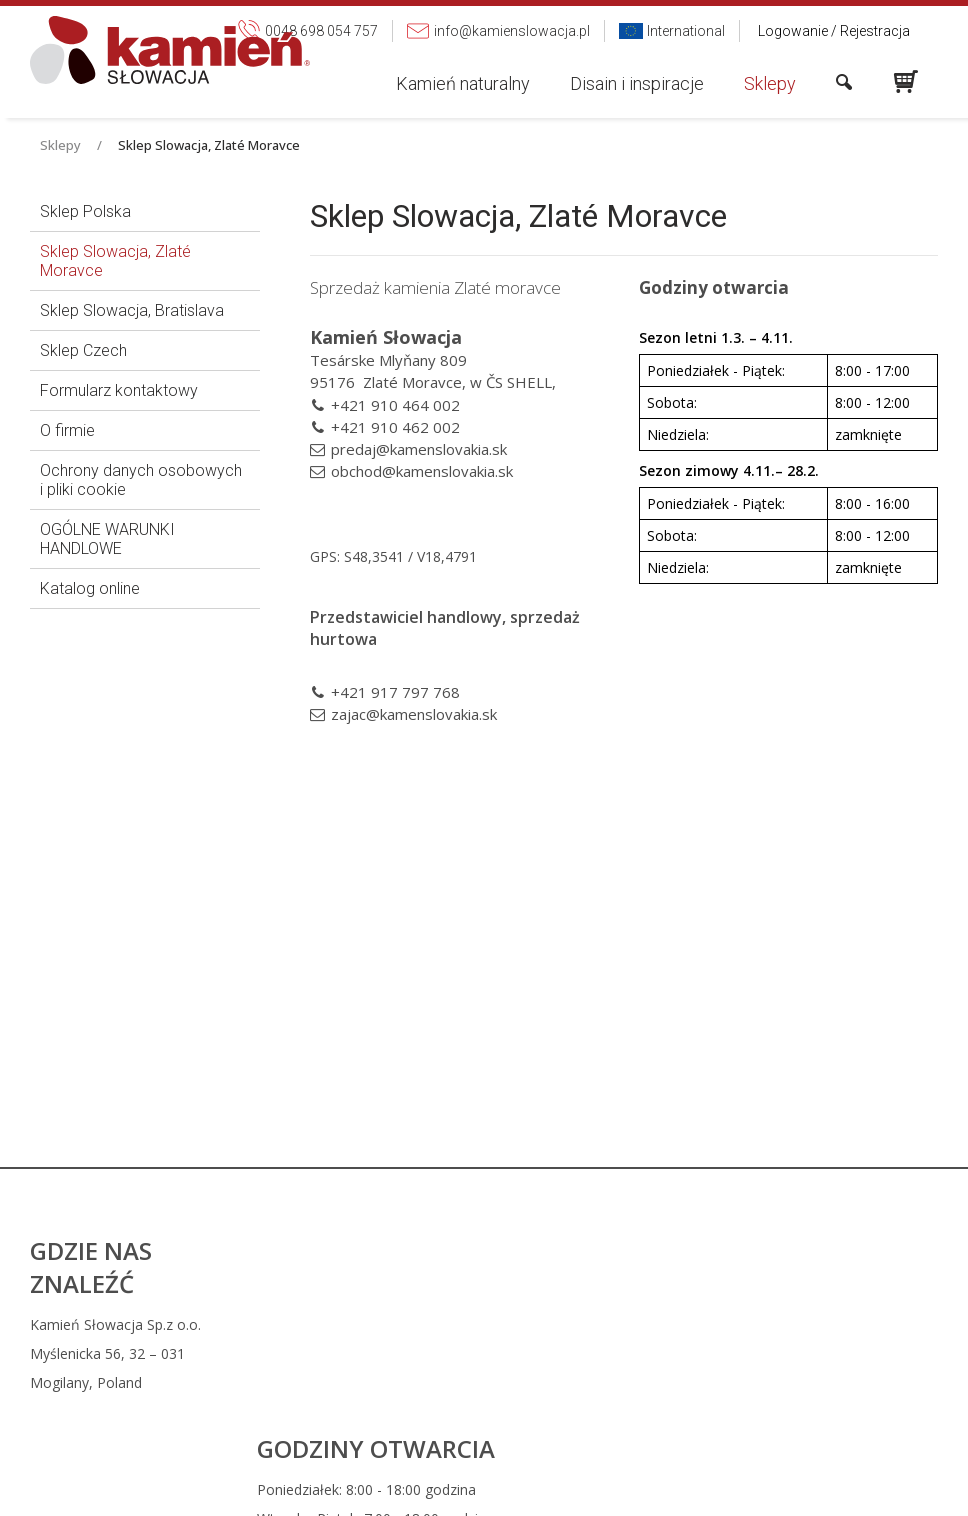 Image resolution: width=968 pixels, height=1516 pixels. What do you see at coordinates (414, 714) in the screenshot?
I see `zajac@kamenslovakia.sk` at bounding box center [414, 714].